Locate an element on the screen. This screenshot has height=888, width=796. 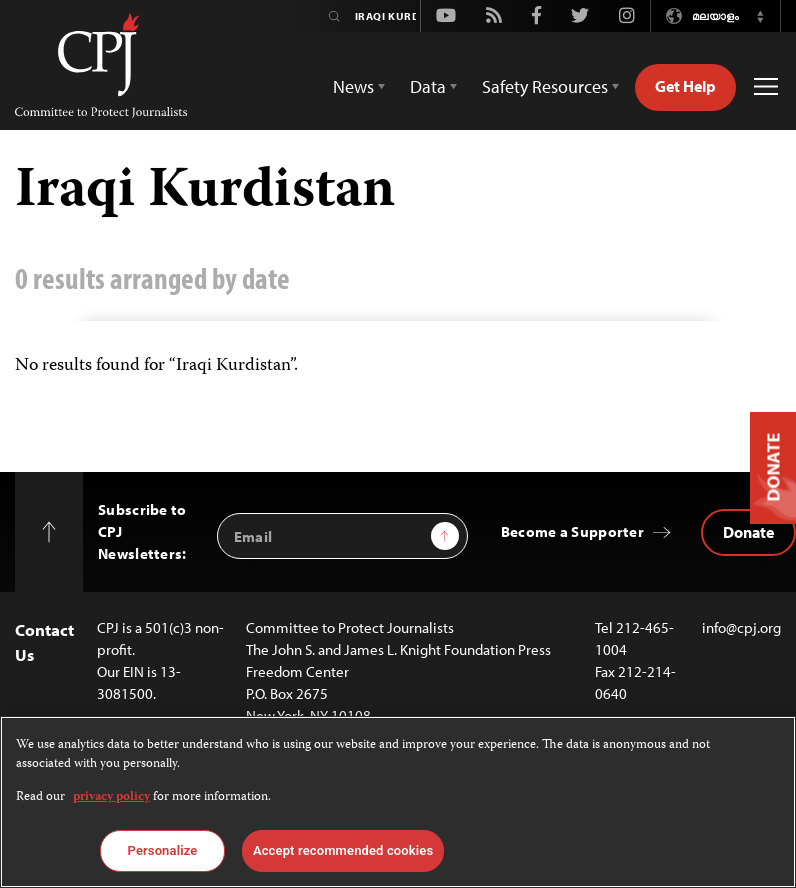
[region] is located at coordinates (398, 802).